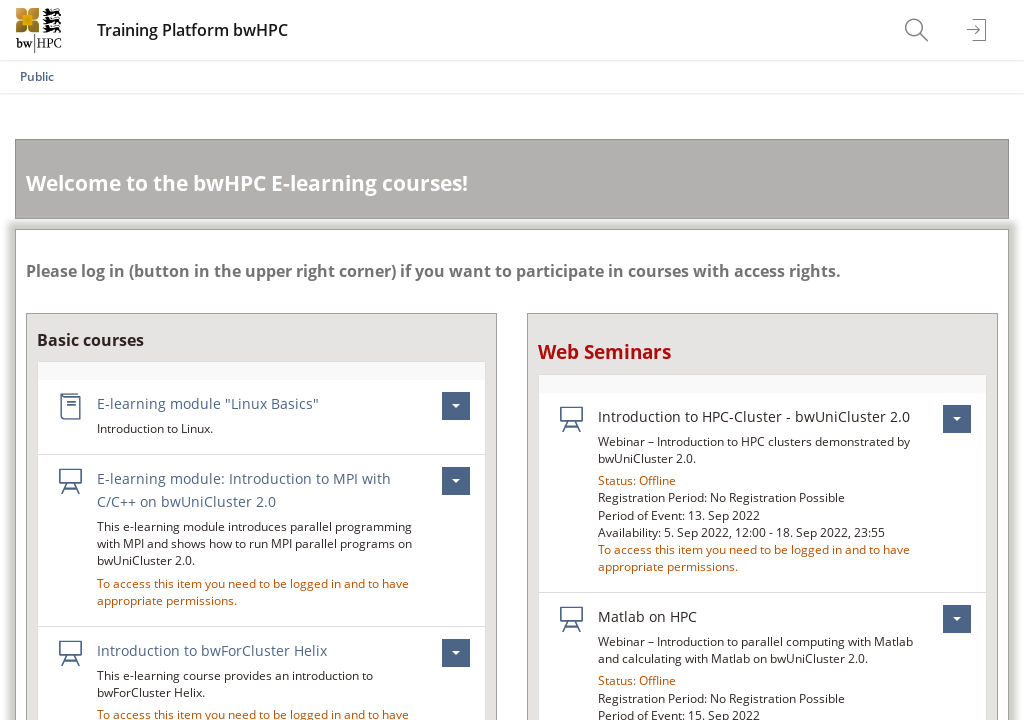 This screenshot has width=1024, height=720. Describe the element at coordinates (919, 30) in the screenshot. I see `[menuitem]` at that location.